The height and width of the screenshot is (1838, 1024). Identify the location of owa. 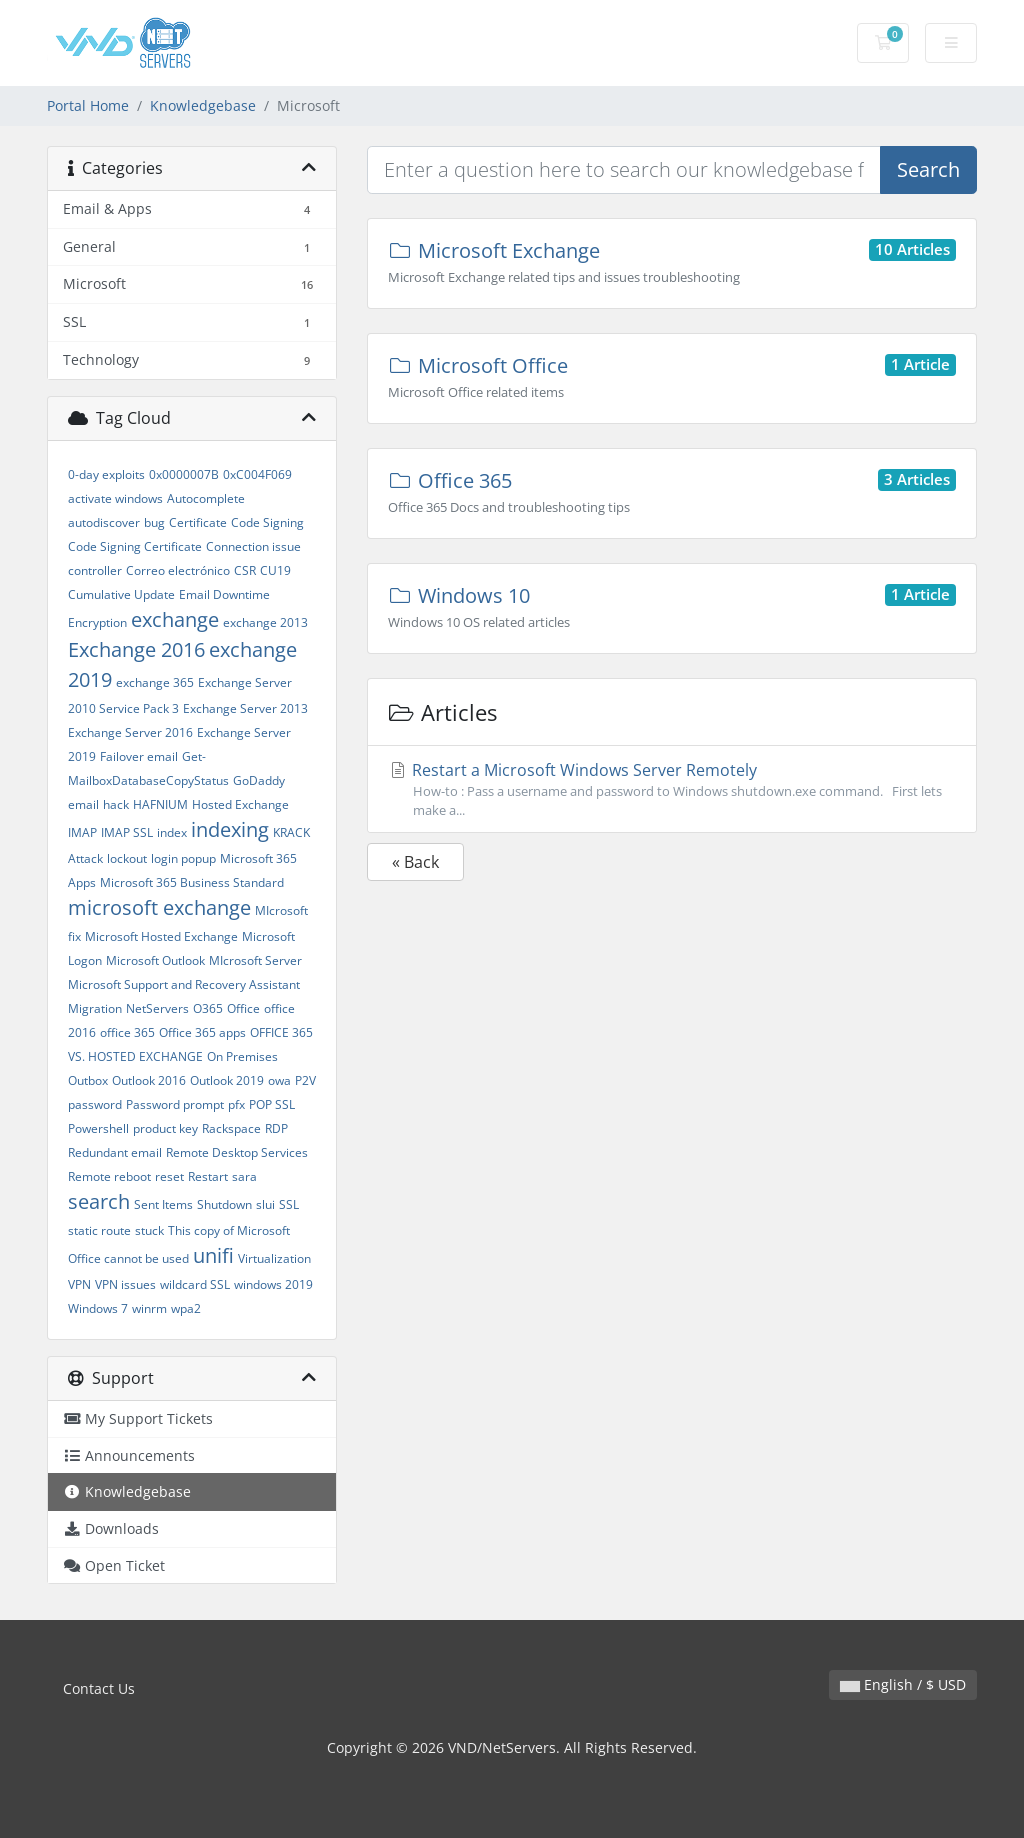
(279, 1080).